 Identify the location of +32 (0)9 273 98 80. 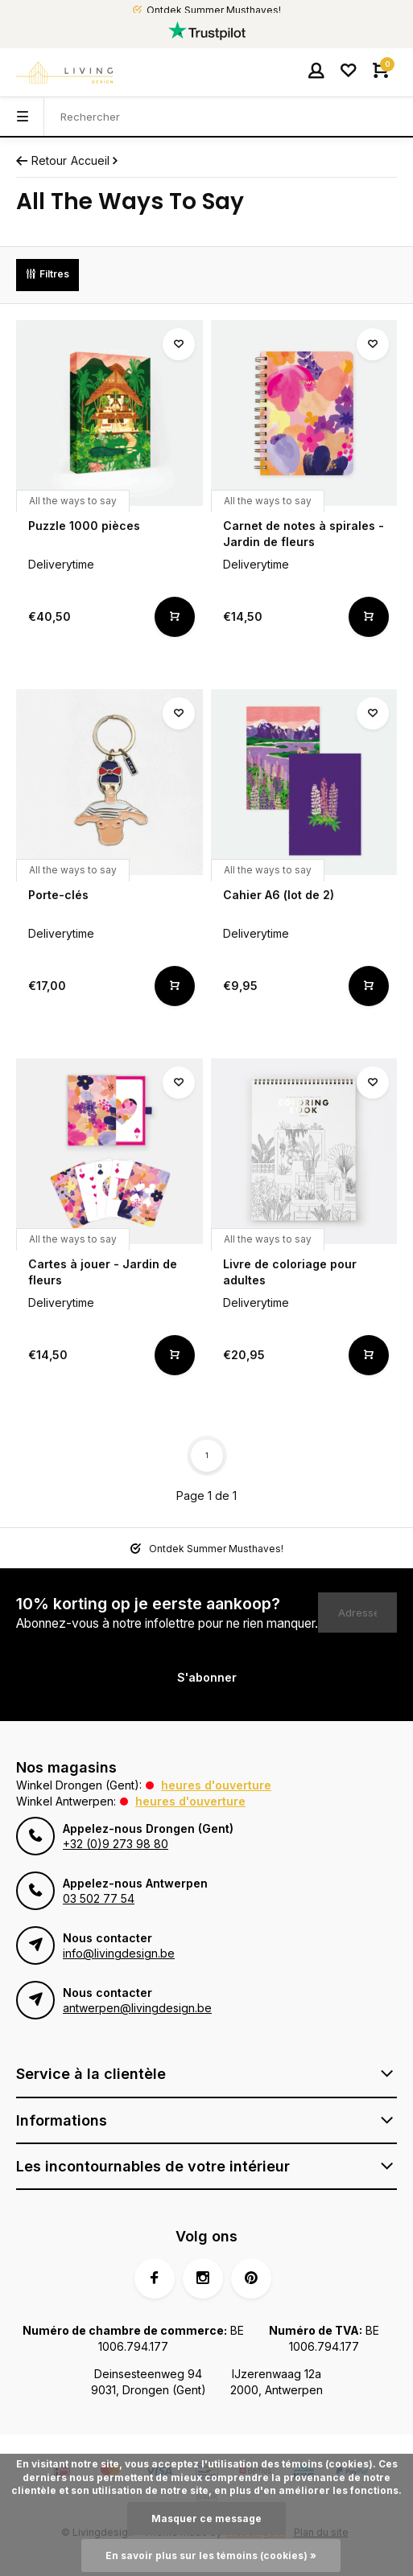
(115, 1844).